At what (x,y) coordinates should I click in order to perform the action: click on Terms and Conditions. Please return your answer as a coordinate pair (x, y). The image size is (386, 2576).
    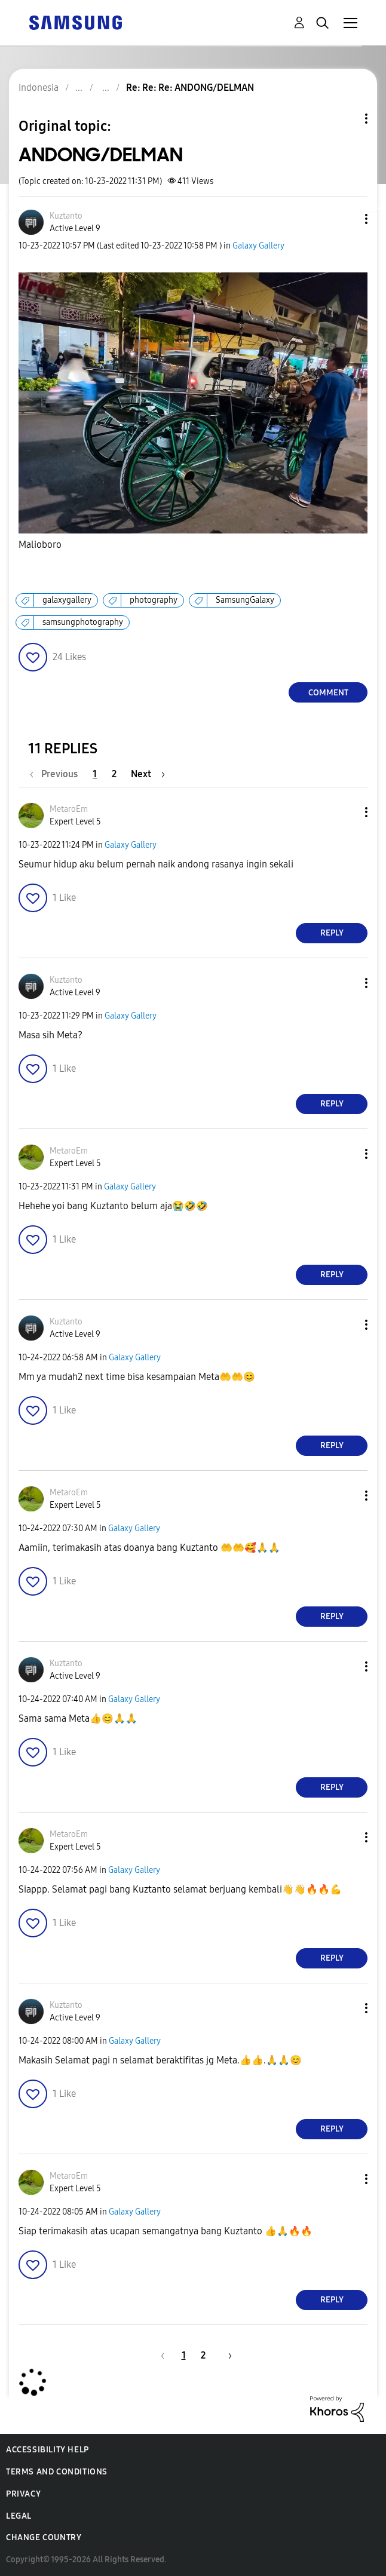
    Looking at the image, I should click on (57, 2472).